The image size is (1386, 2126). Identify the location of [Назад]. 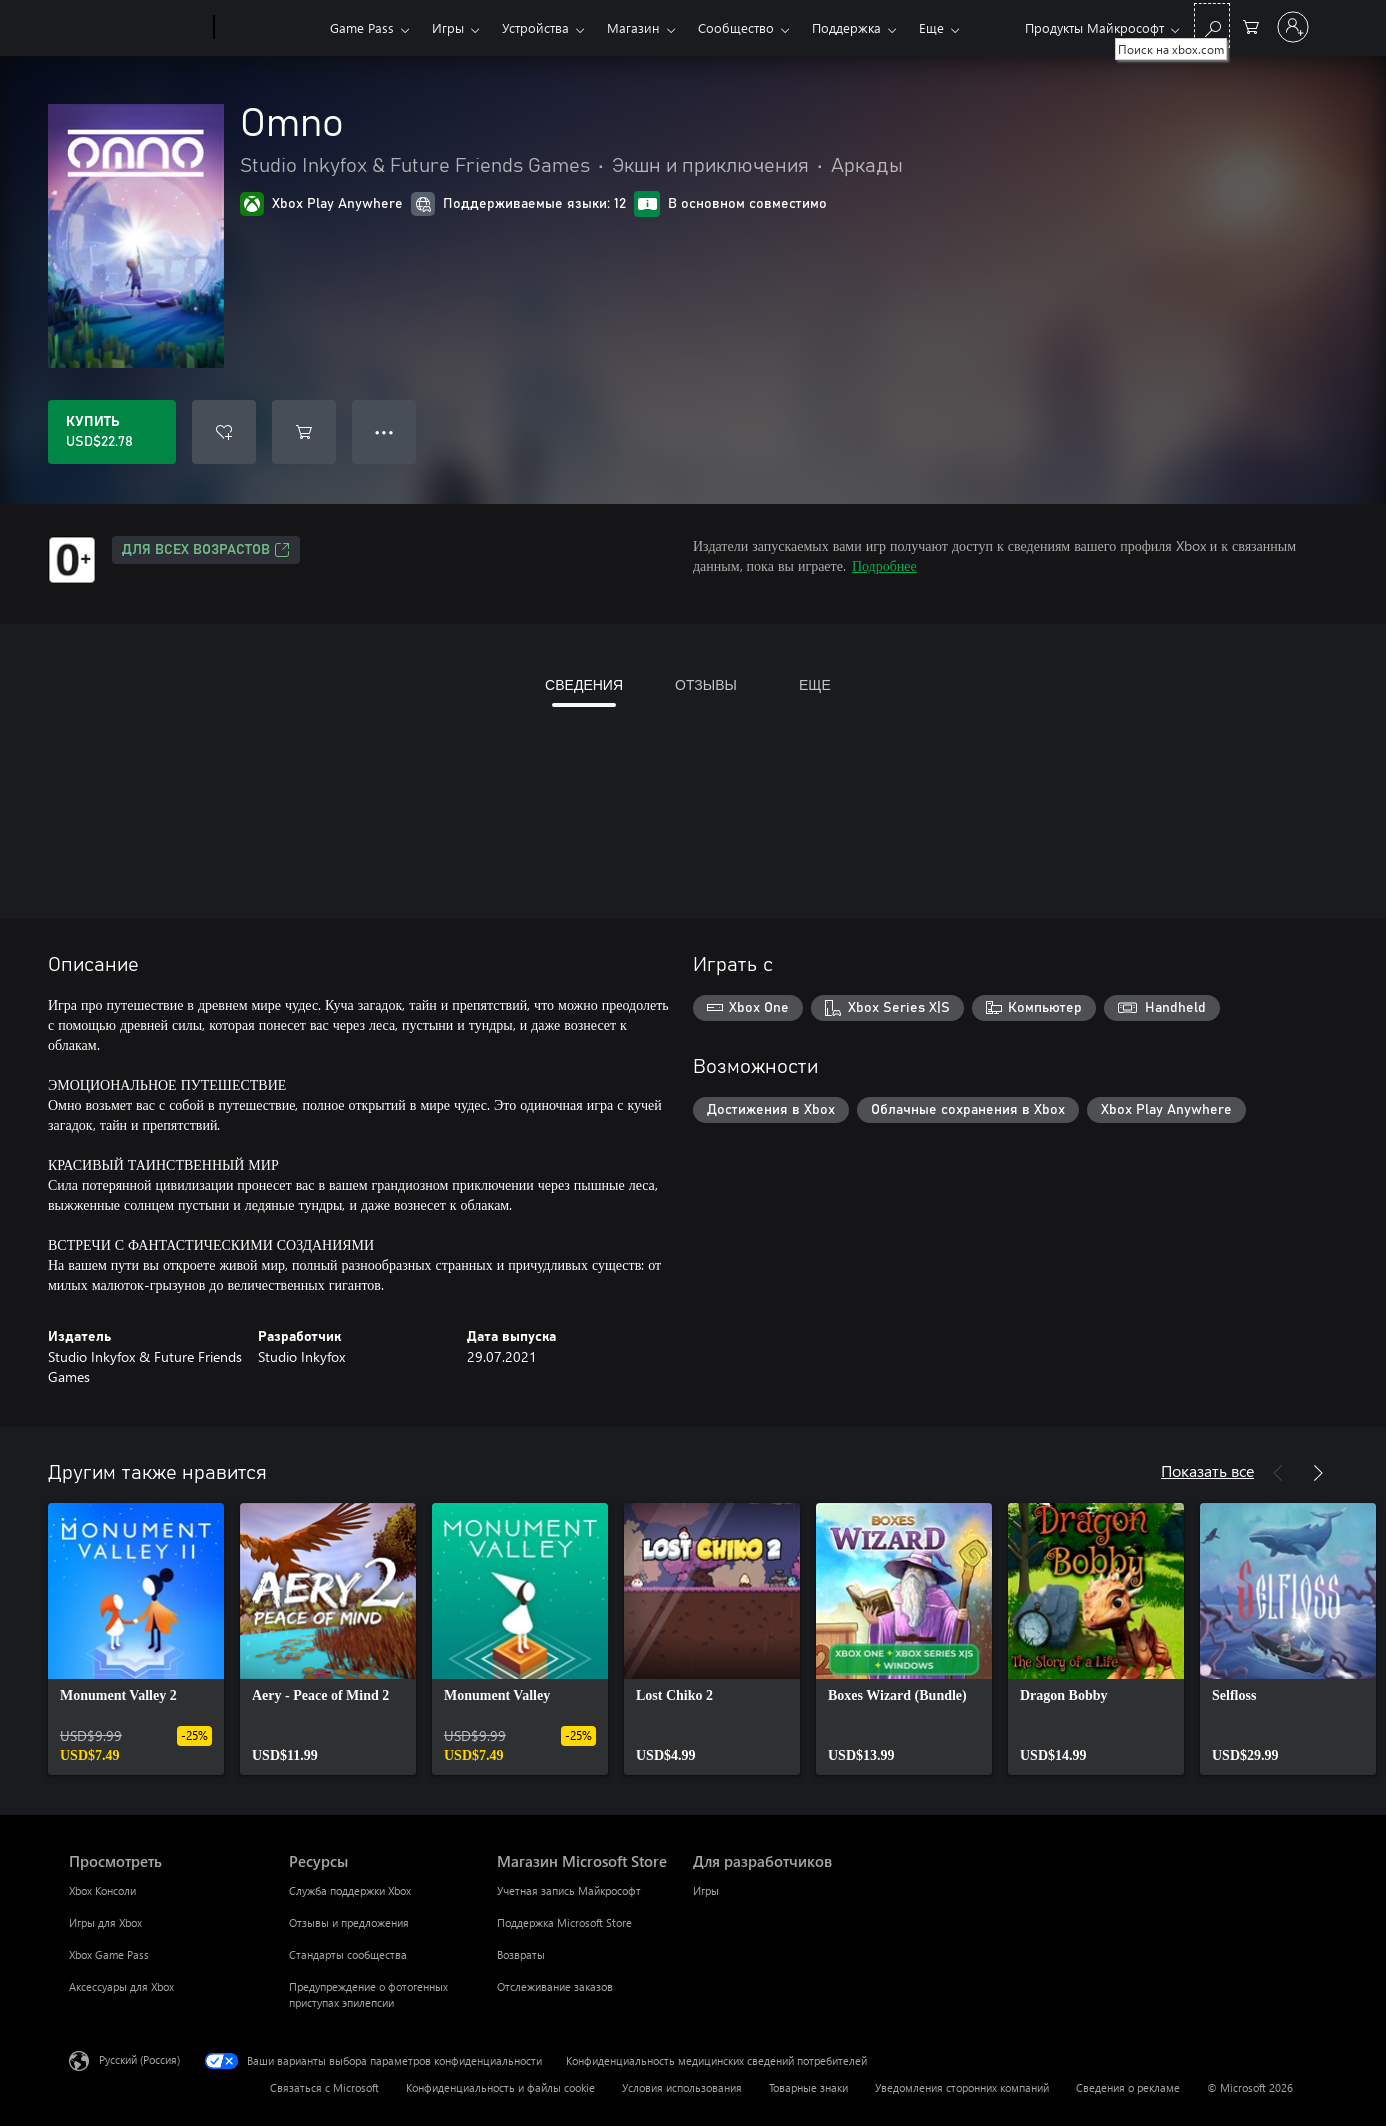
(1278, 1473).